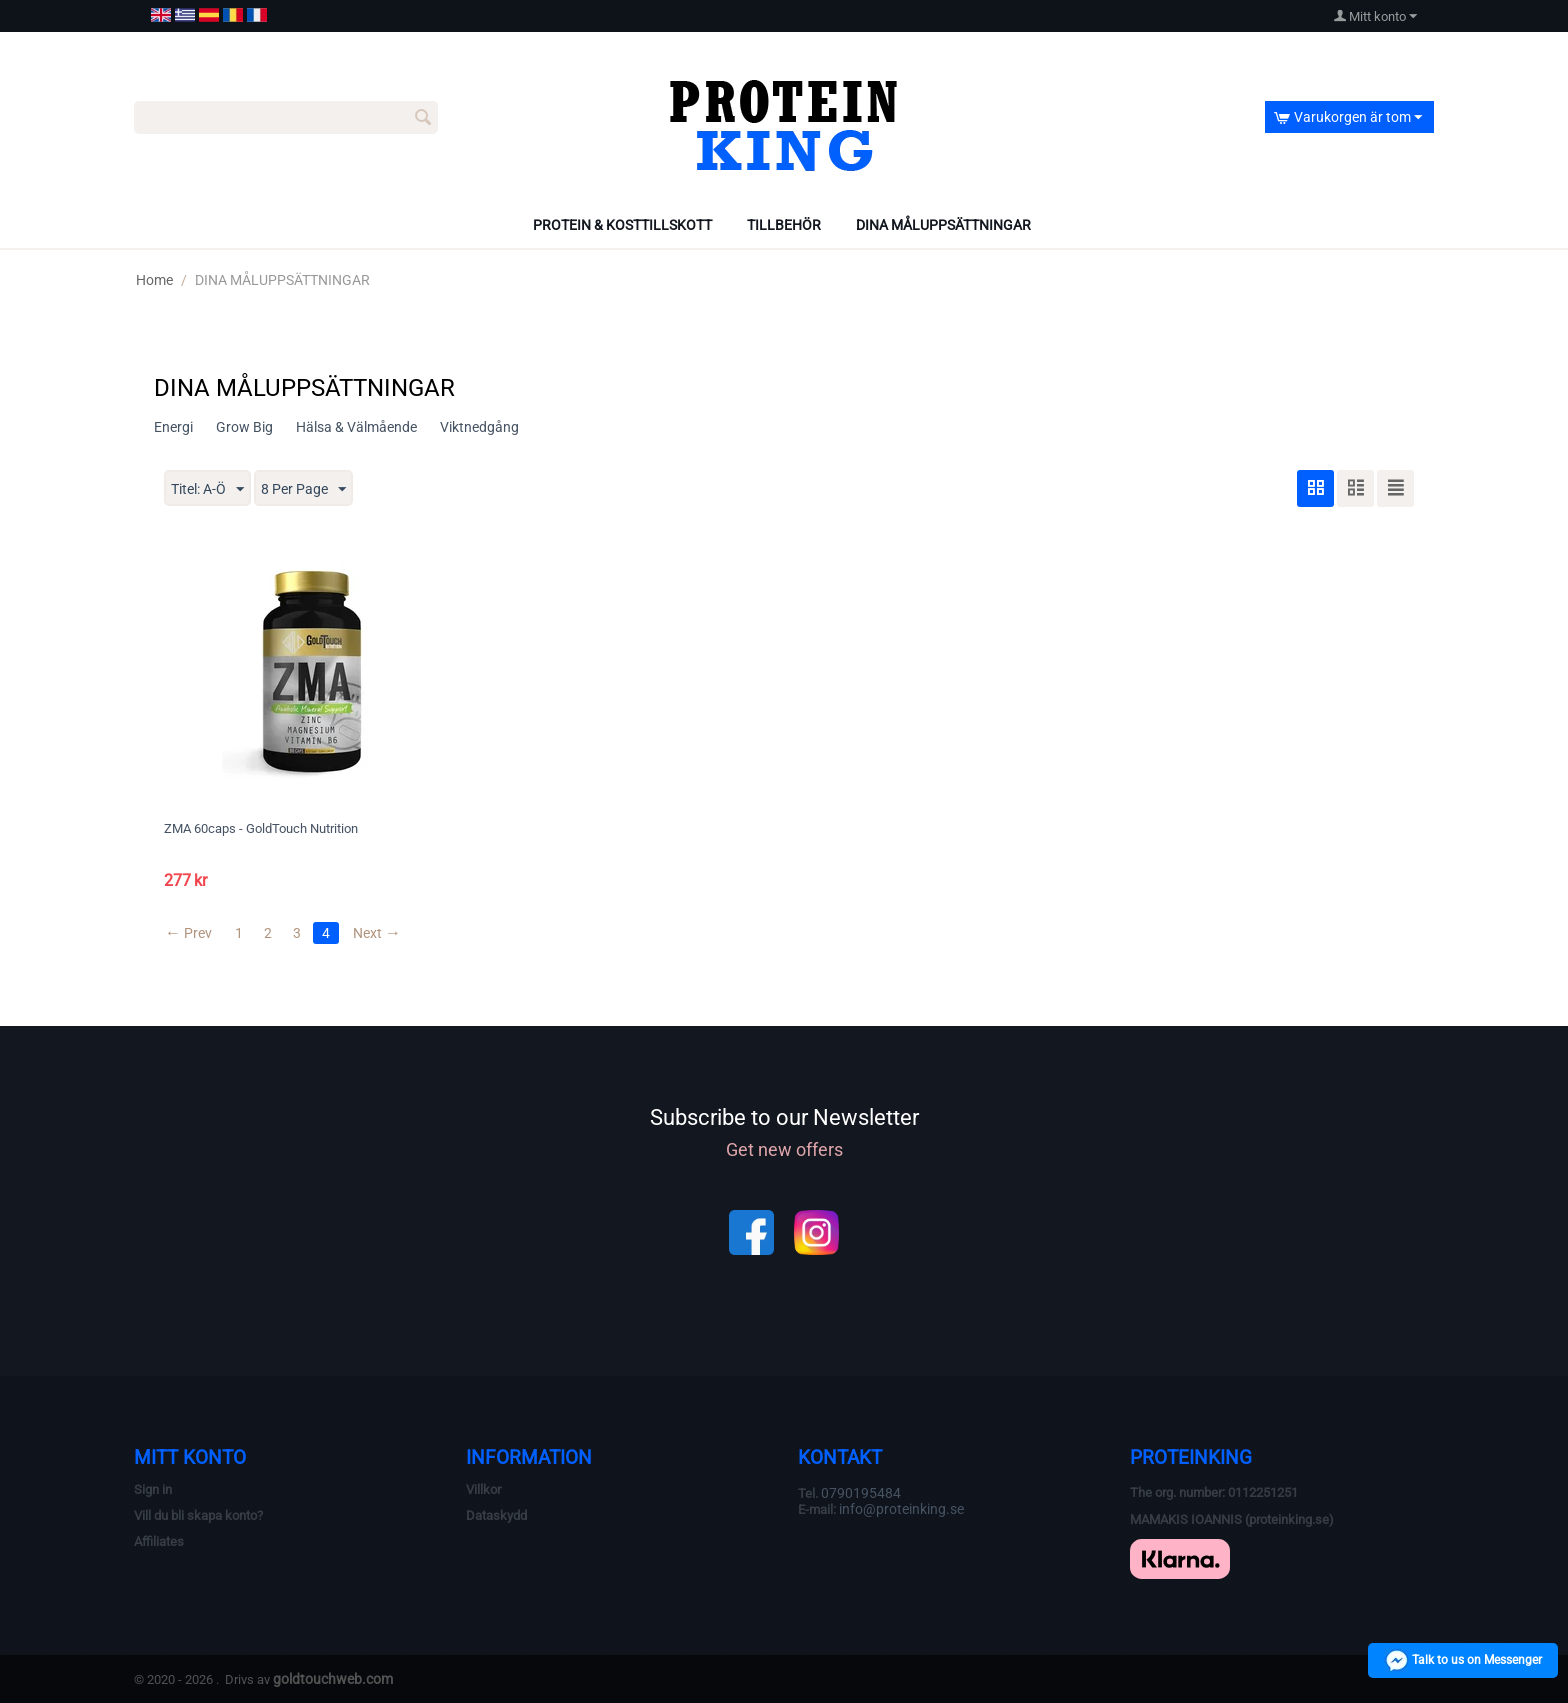 This screenshot has height=1703, width=1568. I want to click on TILLBEHÖR, so click(784, 225).